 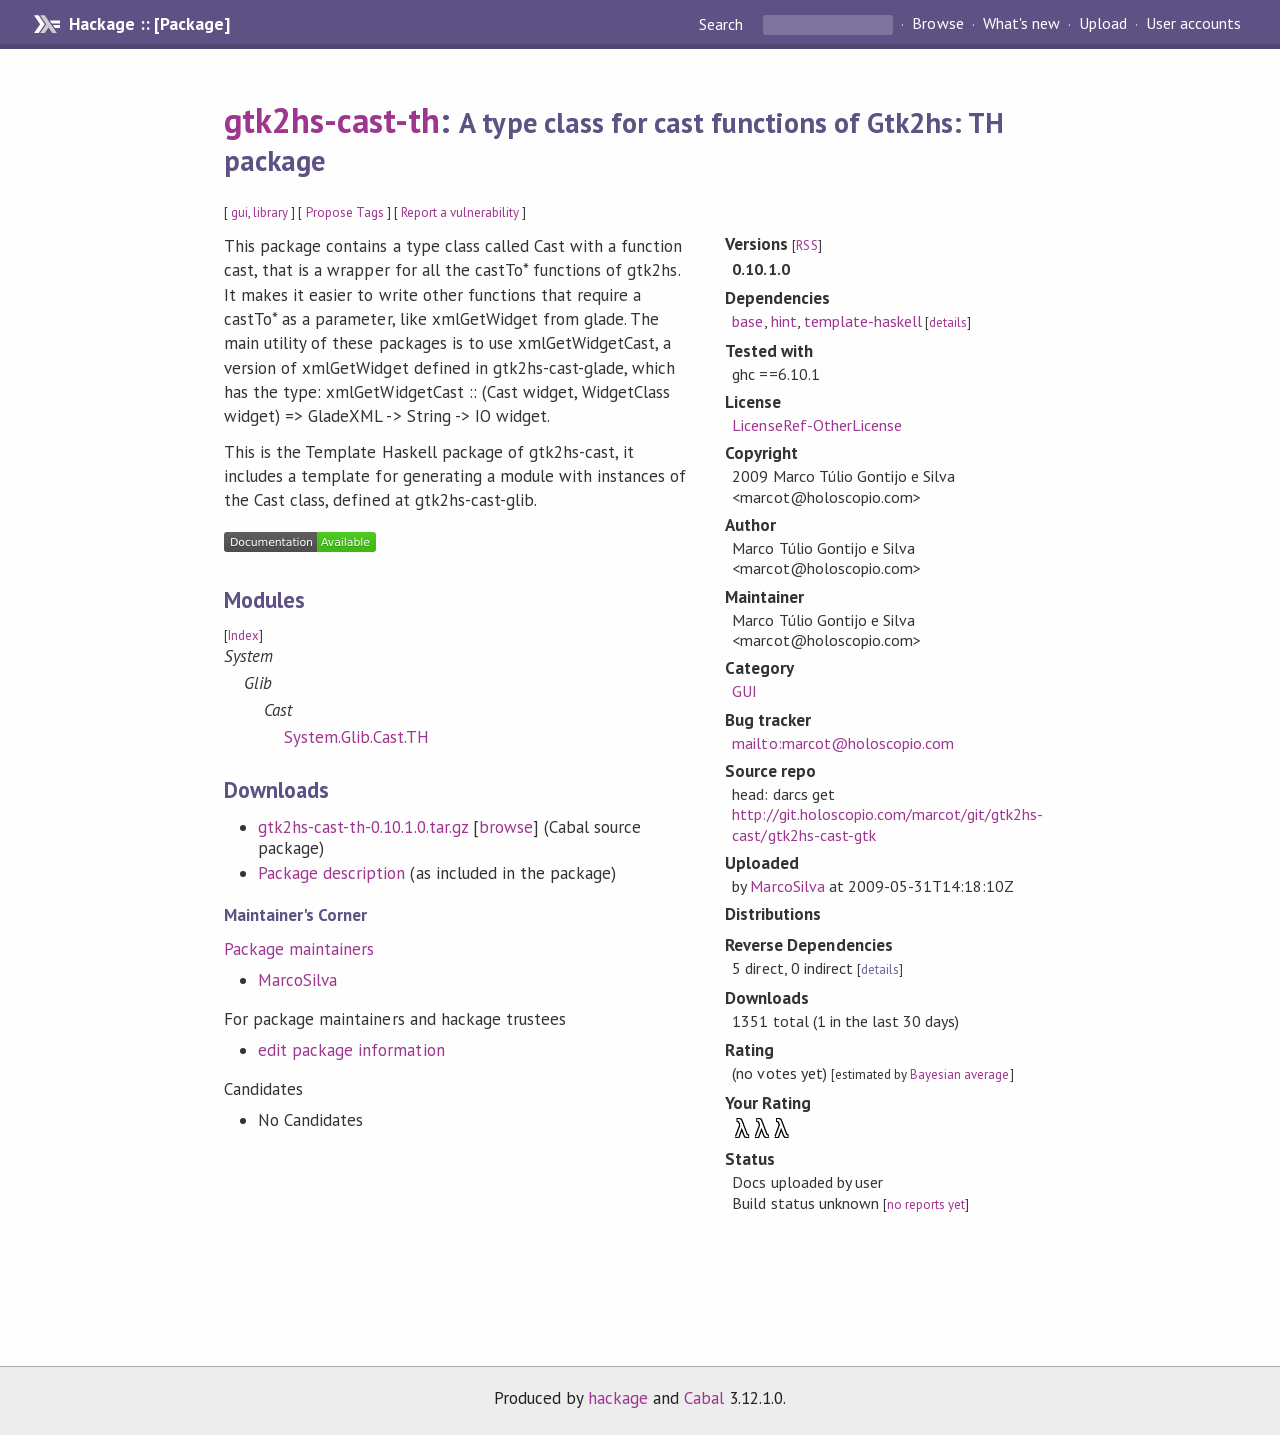 I want to click on RSS, so click(x=806, y=245).